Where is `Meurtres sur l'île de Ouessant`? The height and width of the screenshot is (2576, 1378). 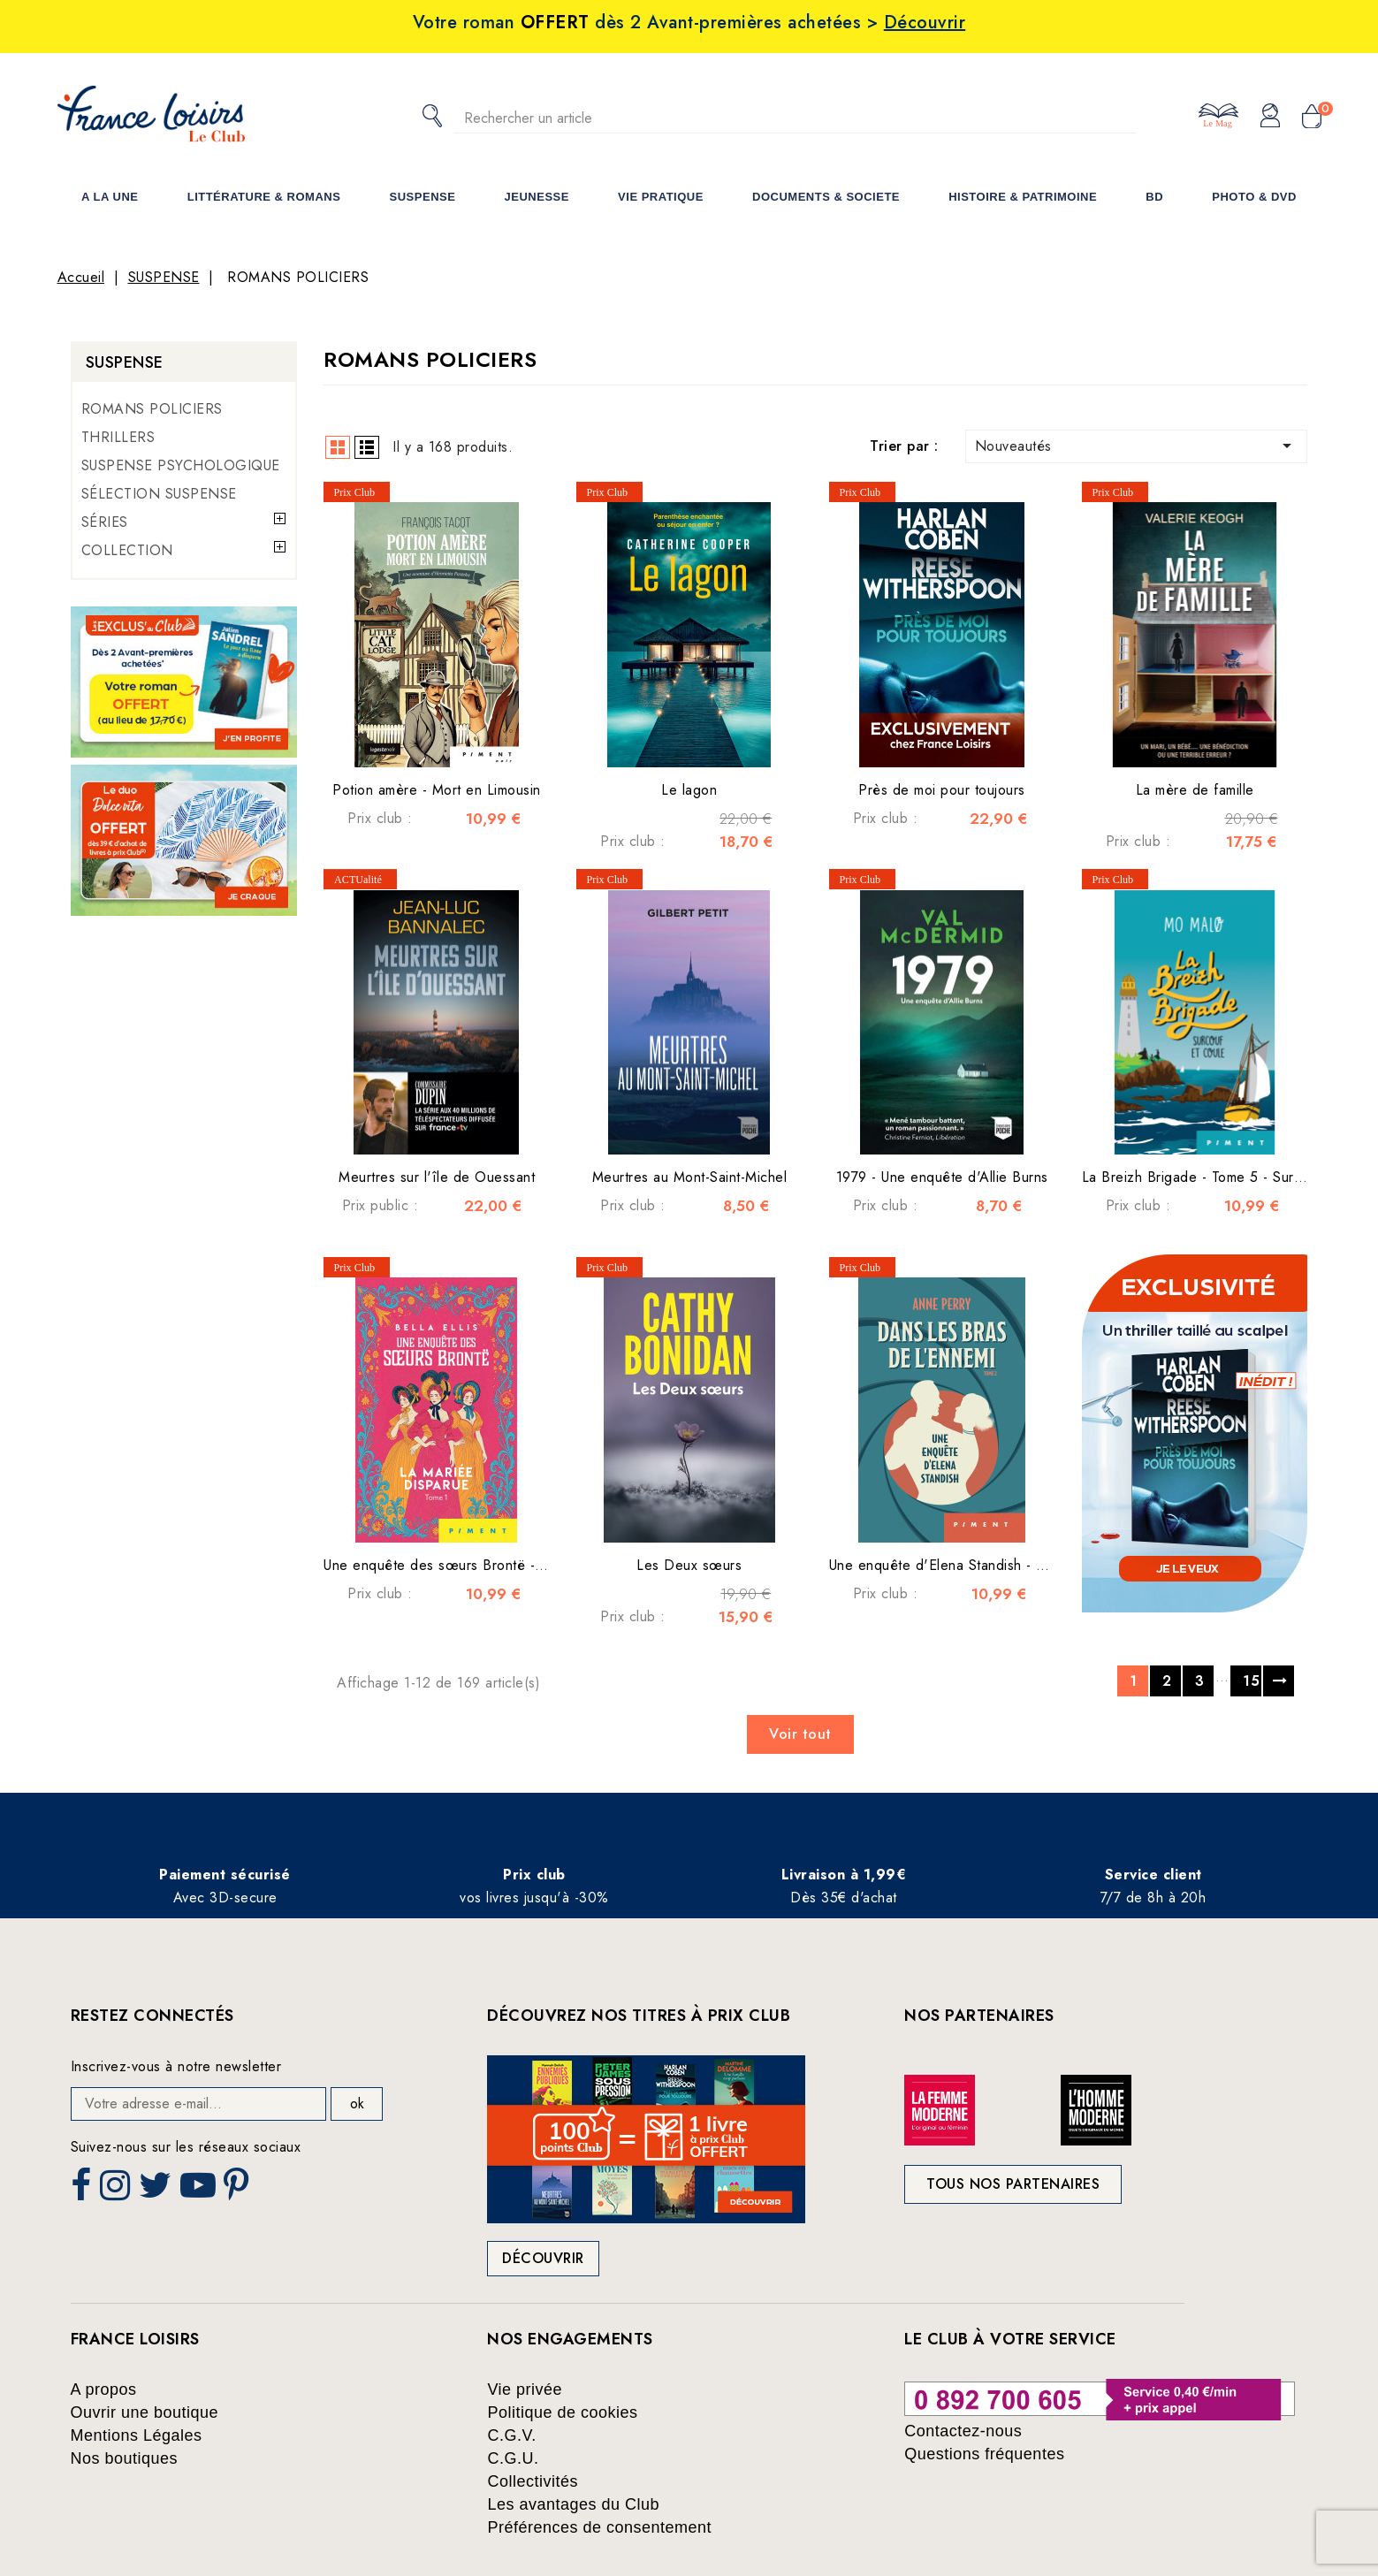 Meurtres sur l'île de Ouessant is located at coordinates (437, 1177).